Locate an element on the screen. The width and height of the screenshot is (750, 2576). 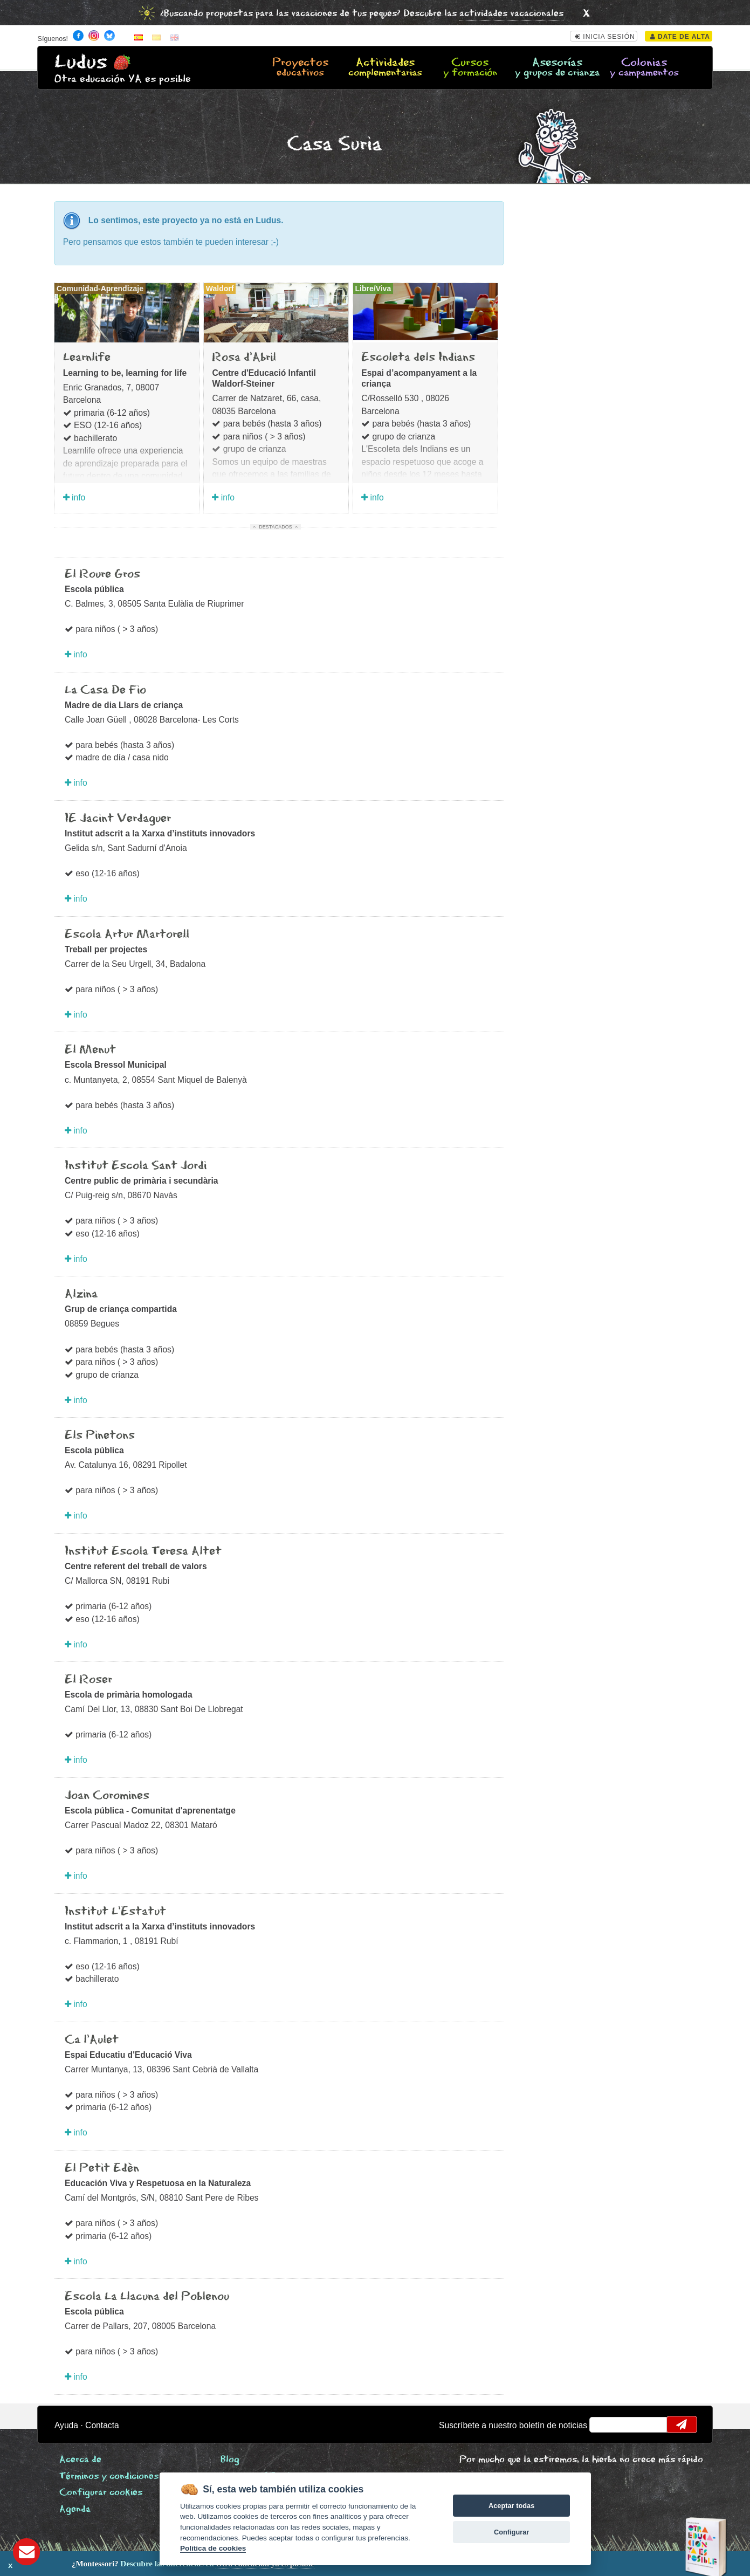
Ludus is located at coordinates (80, 62).